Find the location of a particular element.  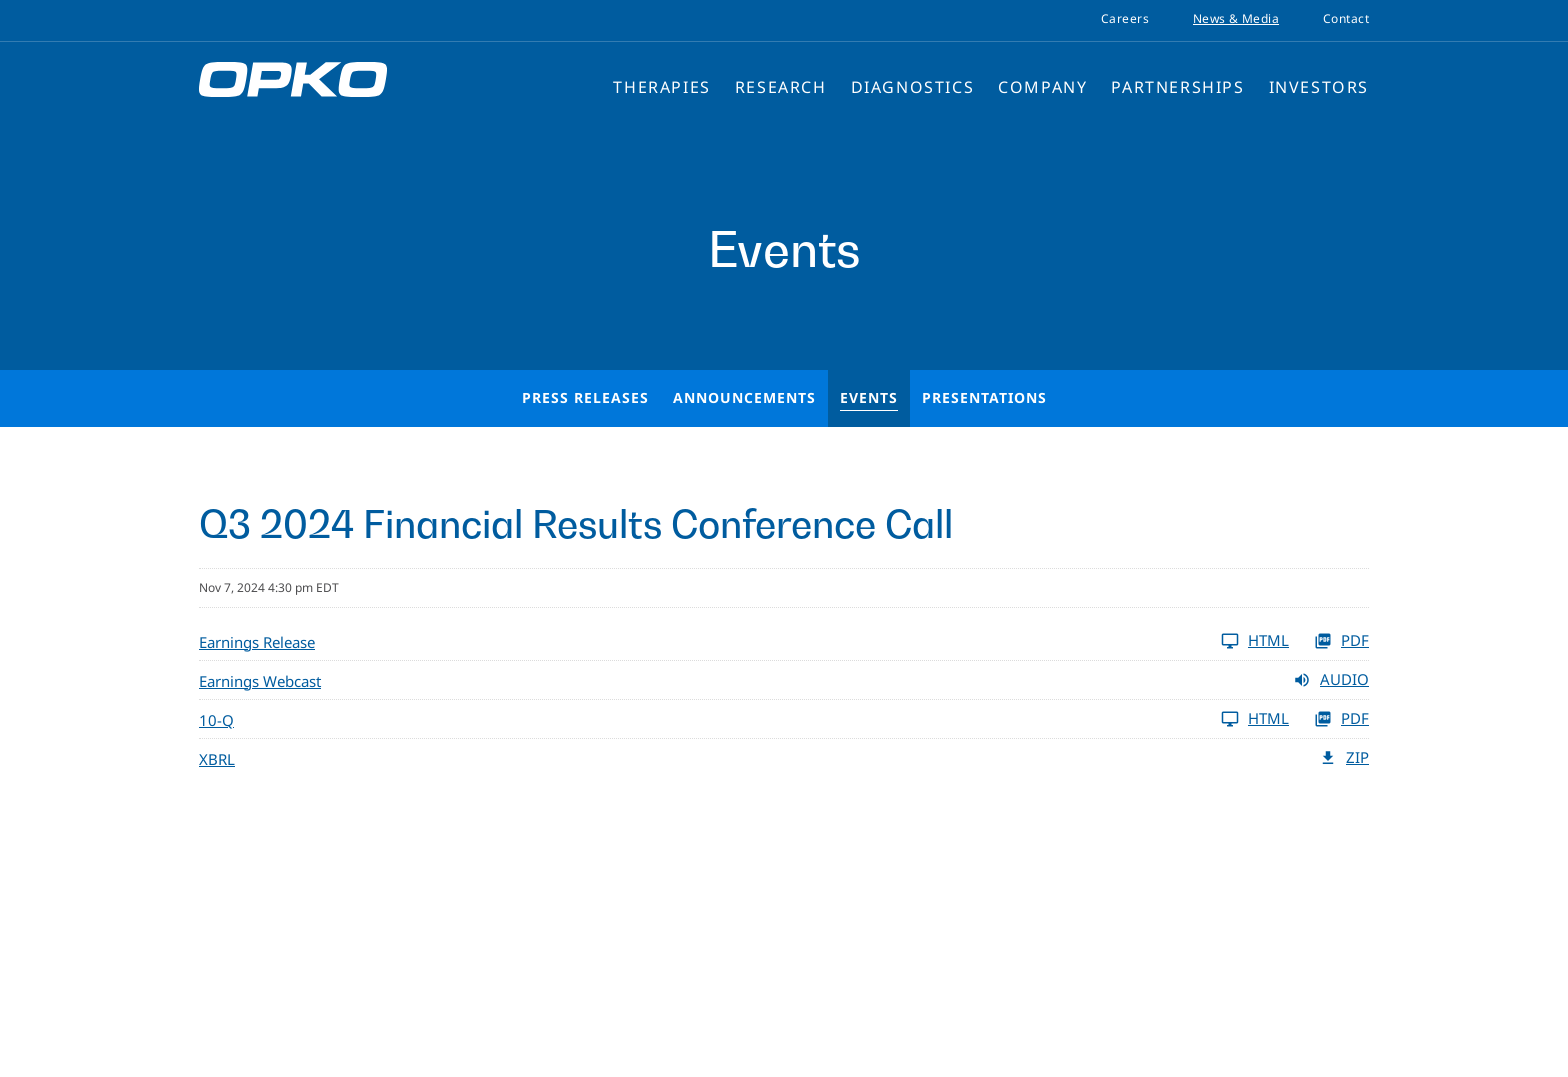

Contact is located at coordinates (1346, 19).